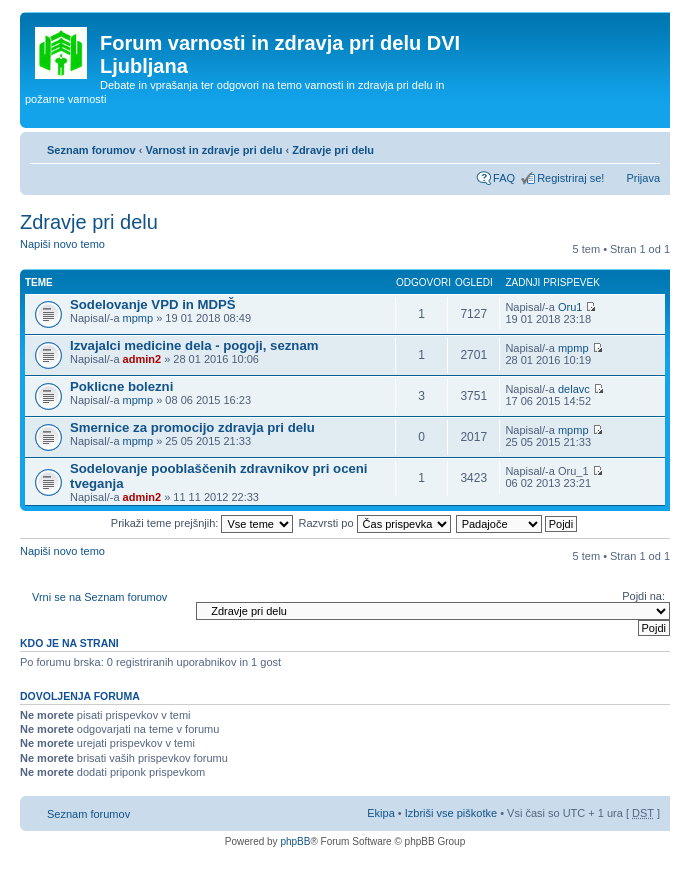 The height and width of the screenshot is (875, 690). What do you see at coordinates (375, 523) in the screenshot?
I see `Razvrsti po` at bounding box center [375, 523].